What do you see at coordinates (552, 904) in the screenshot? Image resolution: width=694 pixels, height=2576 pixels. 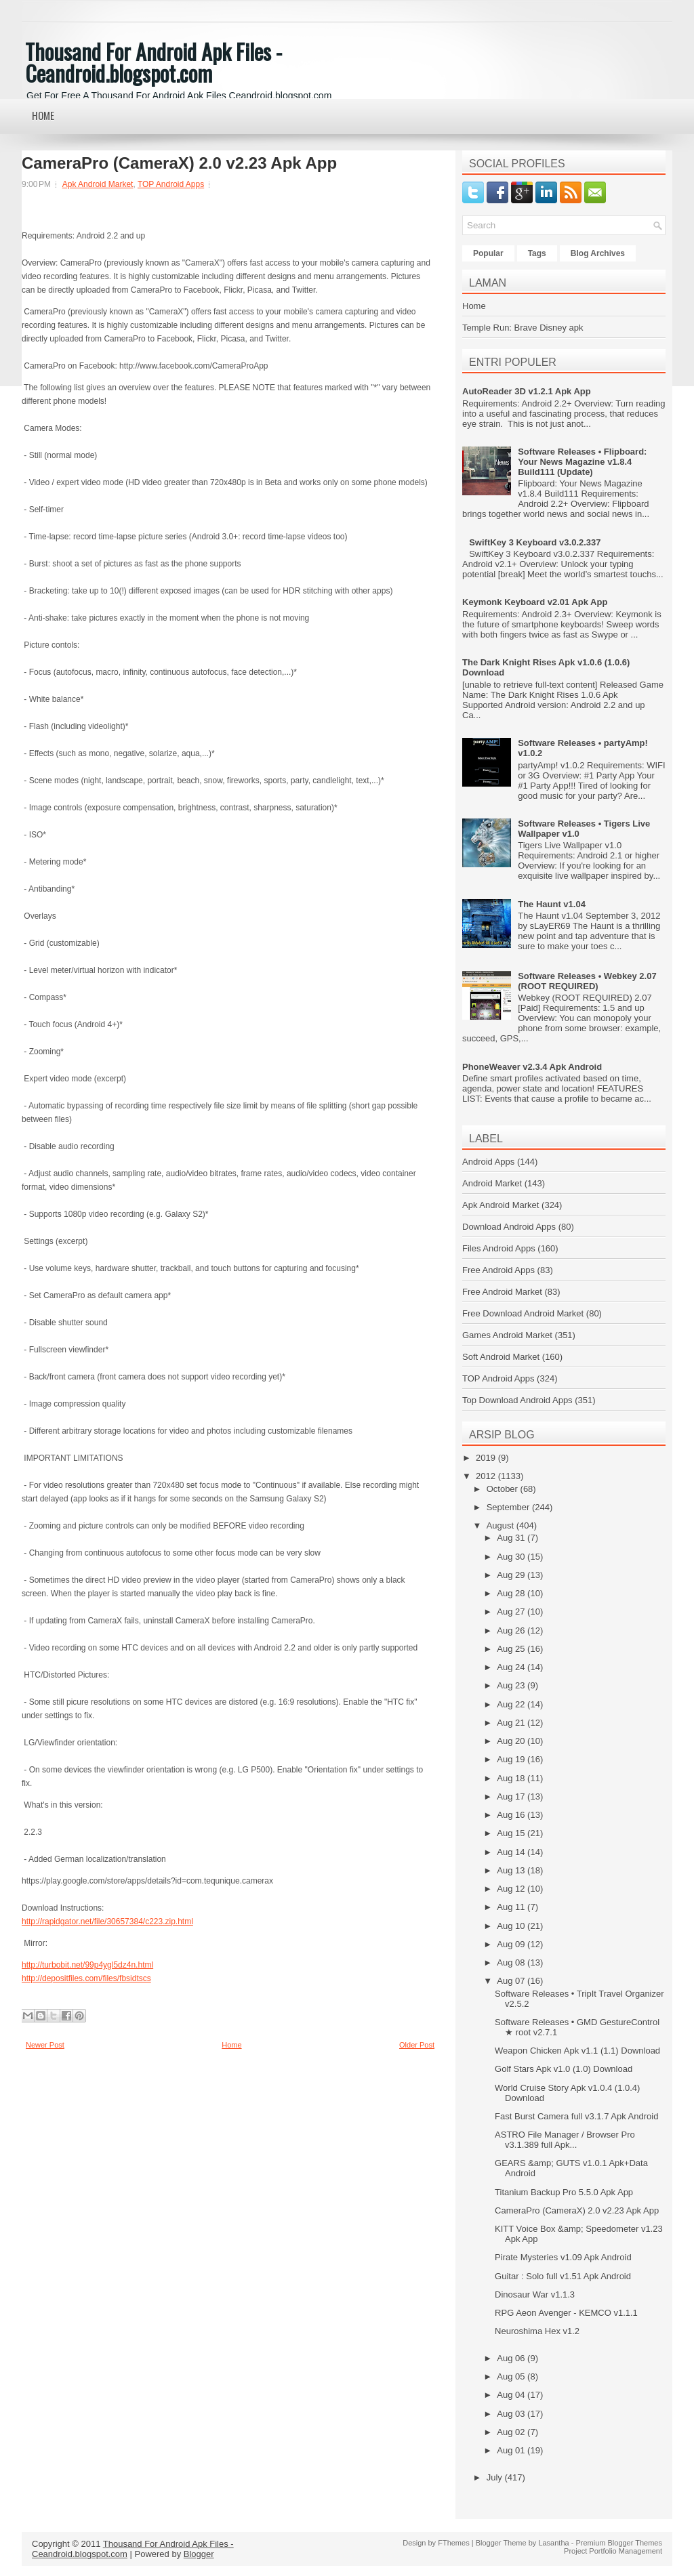 I see `The Haunt v1.04` at bounding box center [552, 904].